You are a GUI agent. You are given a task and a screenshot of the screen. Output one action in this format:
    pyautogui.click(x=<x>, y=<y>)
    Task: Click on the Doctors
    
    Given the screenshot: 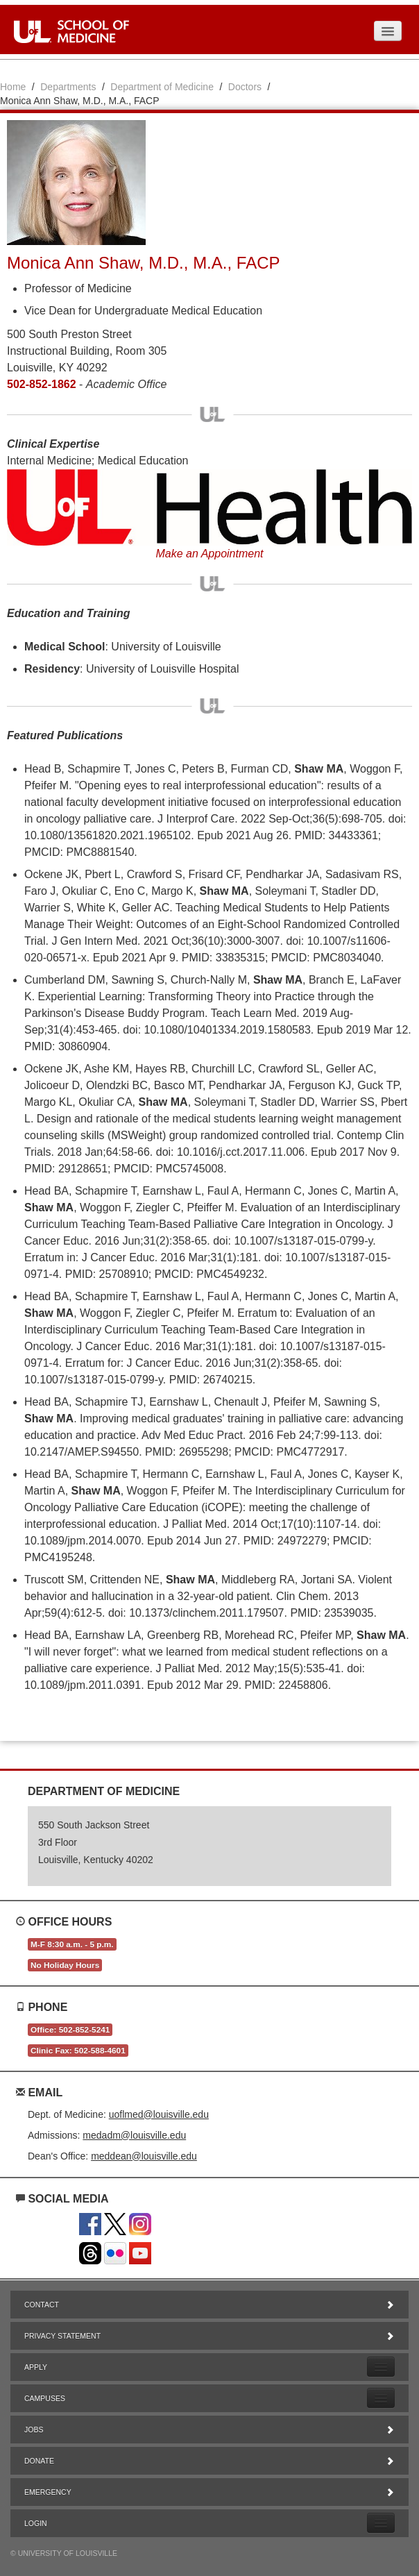 What is the action you would take?
    pyautogui.click(x=245, y=86)
    